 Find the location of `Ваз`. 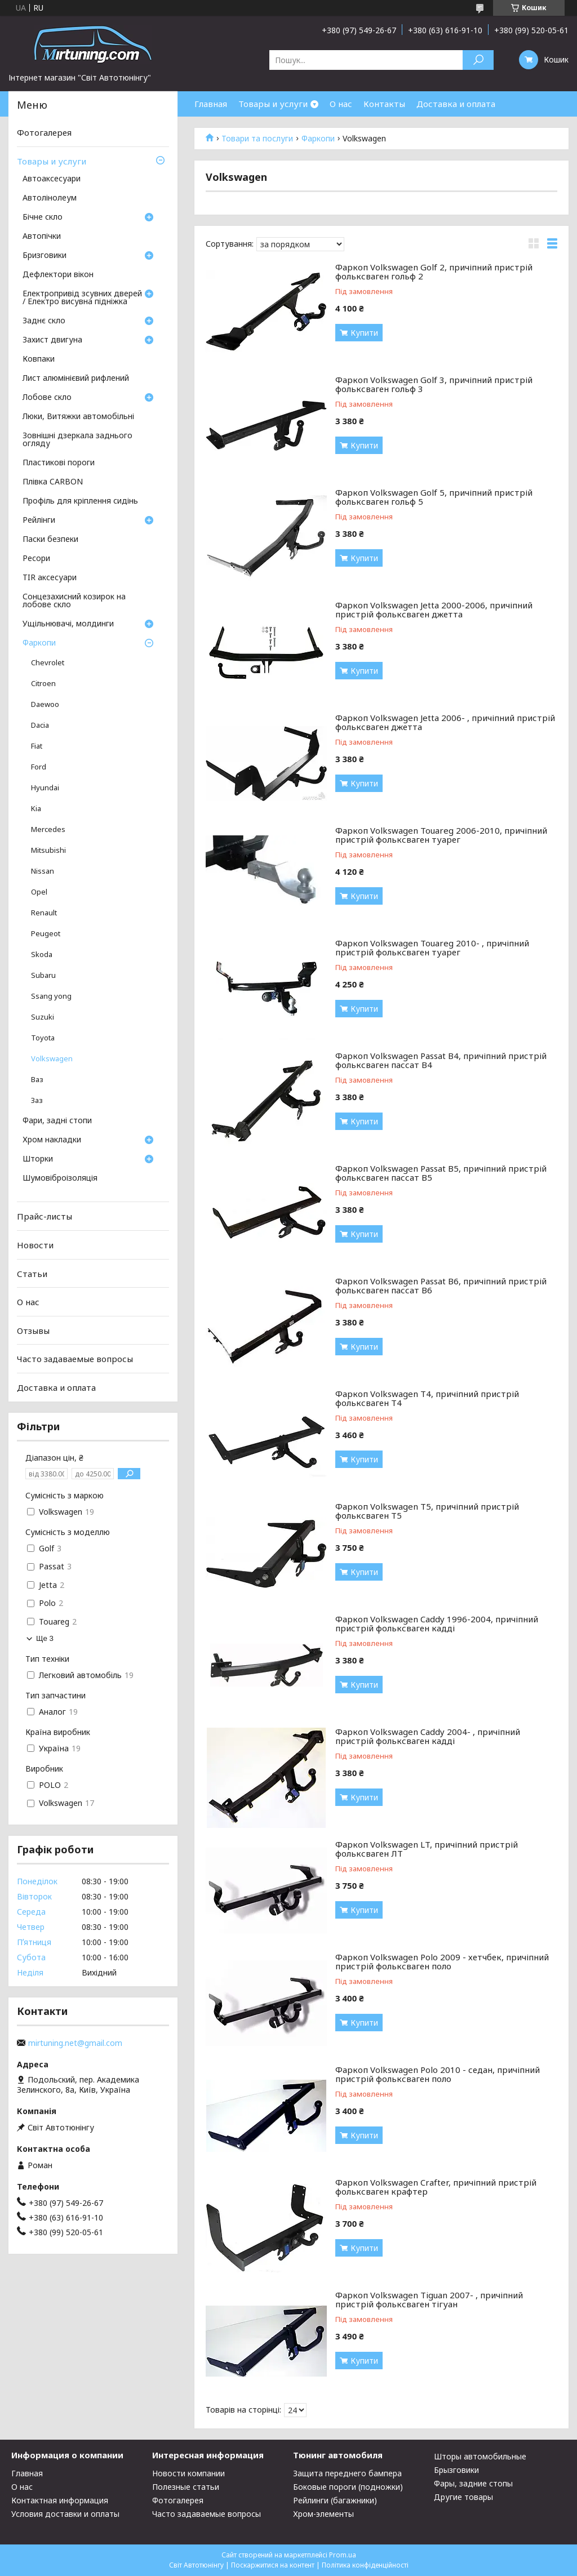

Ваз is located at coordinates (37, 1079).